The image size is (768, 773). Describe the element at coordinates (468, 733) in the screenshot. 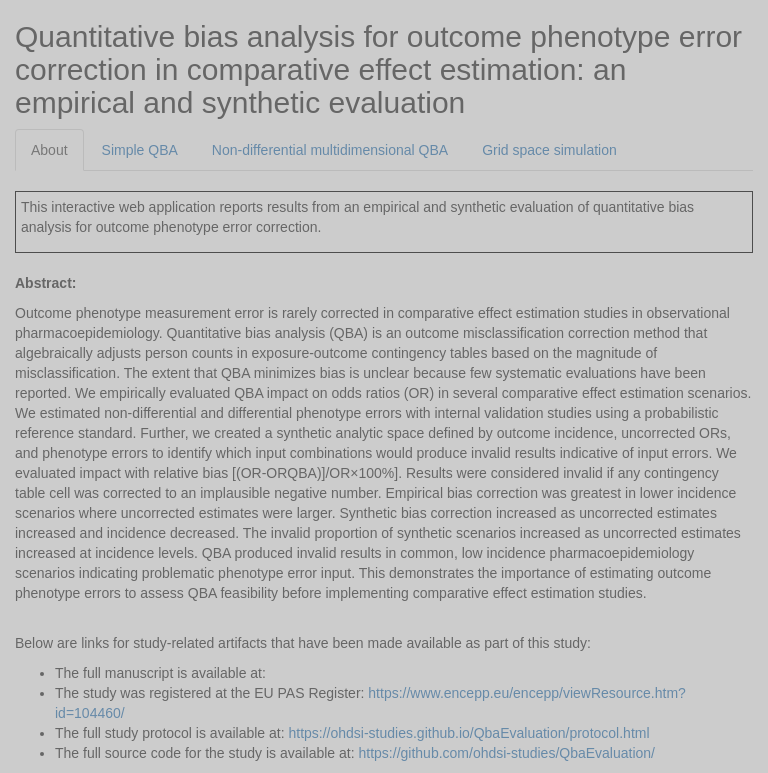

I see `https://ohdsi-studies.github.io/QbaEvaluation/protocol.html` at that location.